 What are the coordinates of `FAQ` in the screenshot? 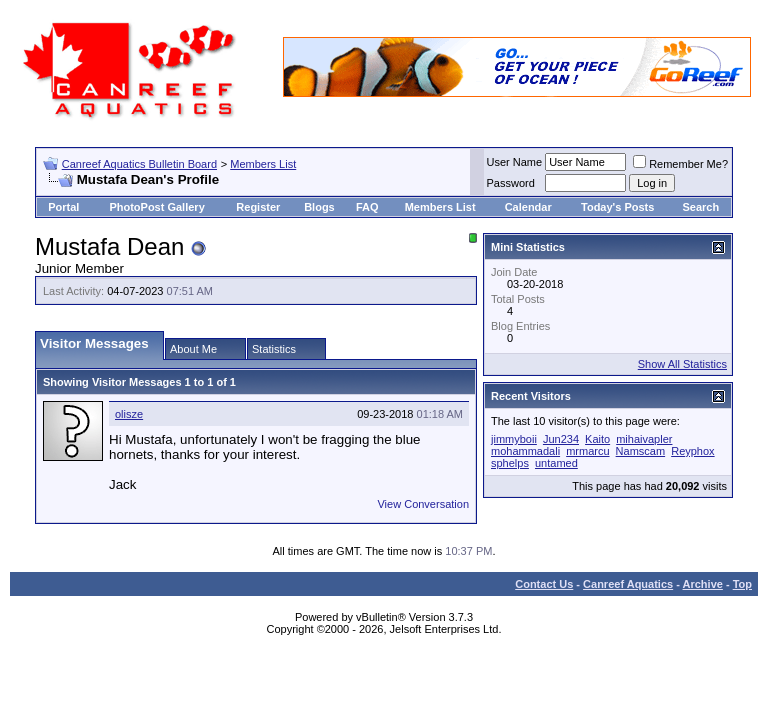 It's located at (367, 207).